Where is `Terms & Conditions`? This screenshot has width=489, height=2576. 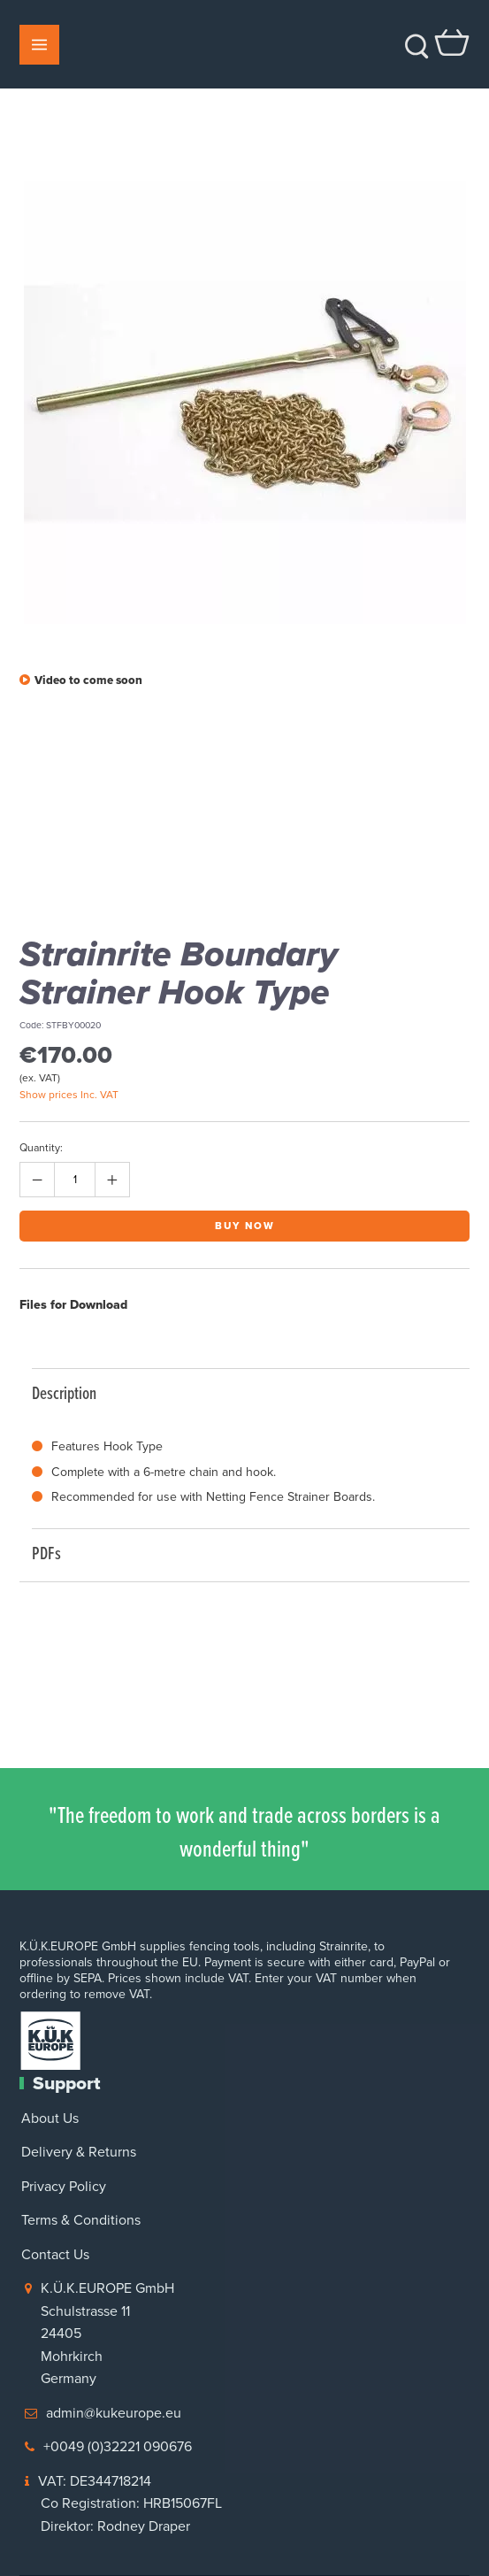 Terms & Conditions is located at coordinates (81, 2220).